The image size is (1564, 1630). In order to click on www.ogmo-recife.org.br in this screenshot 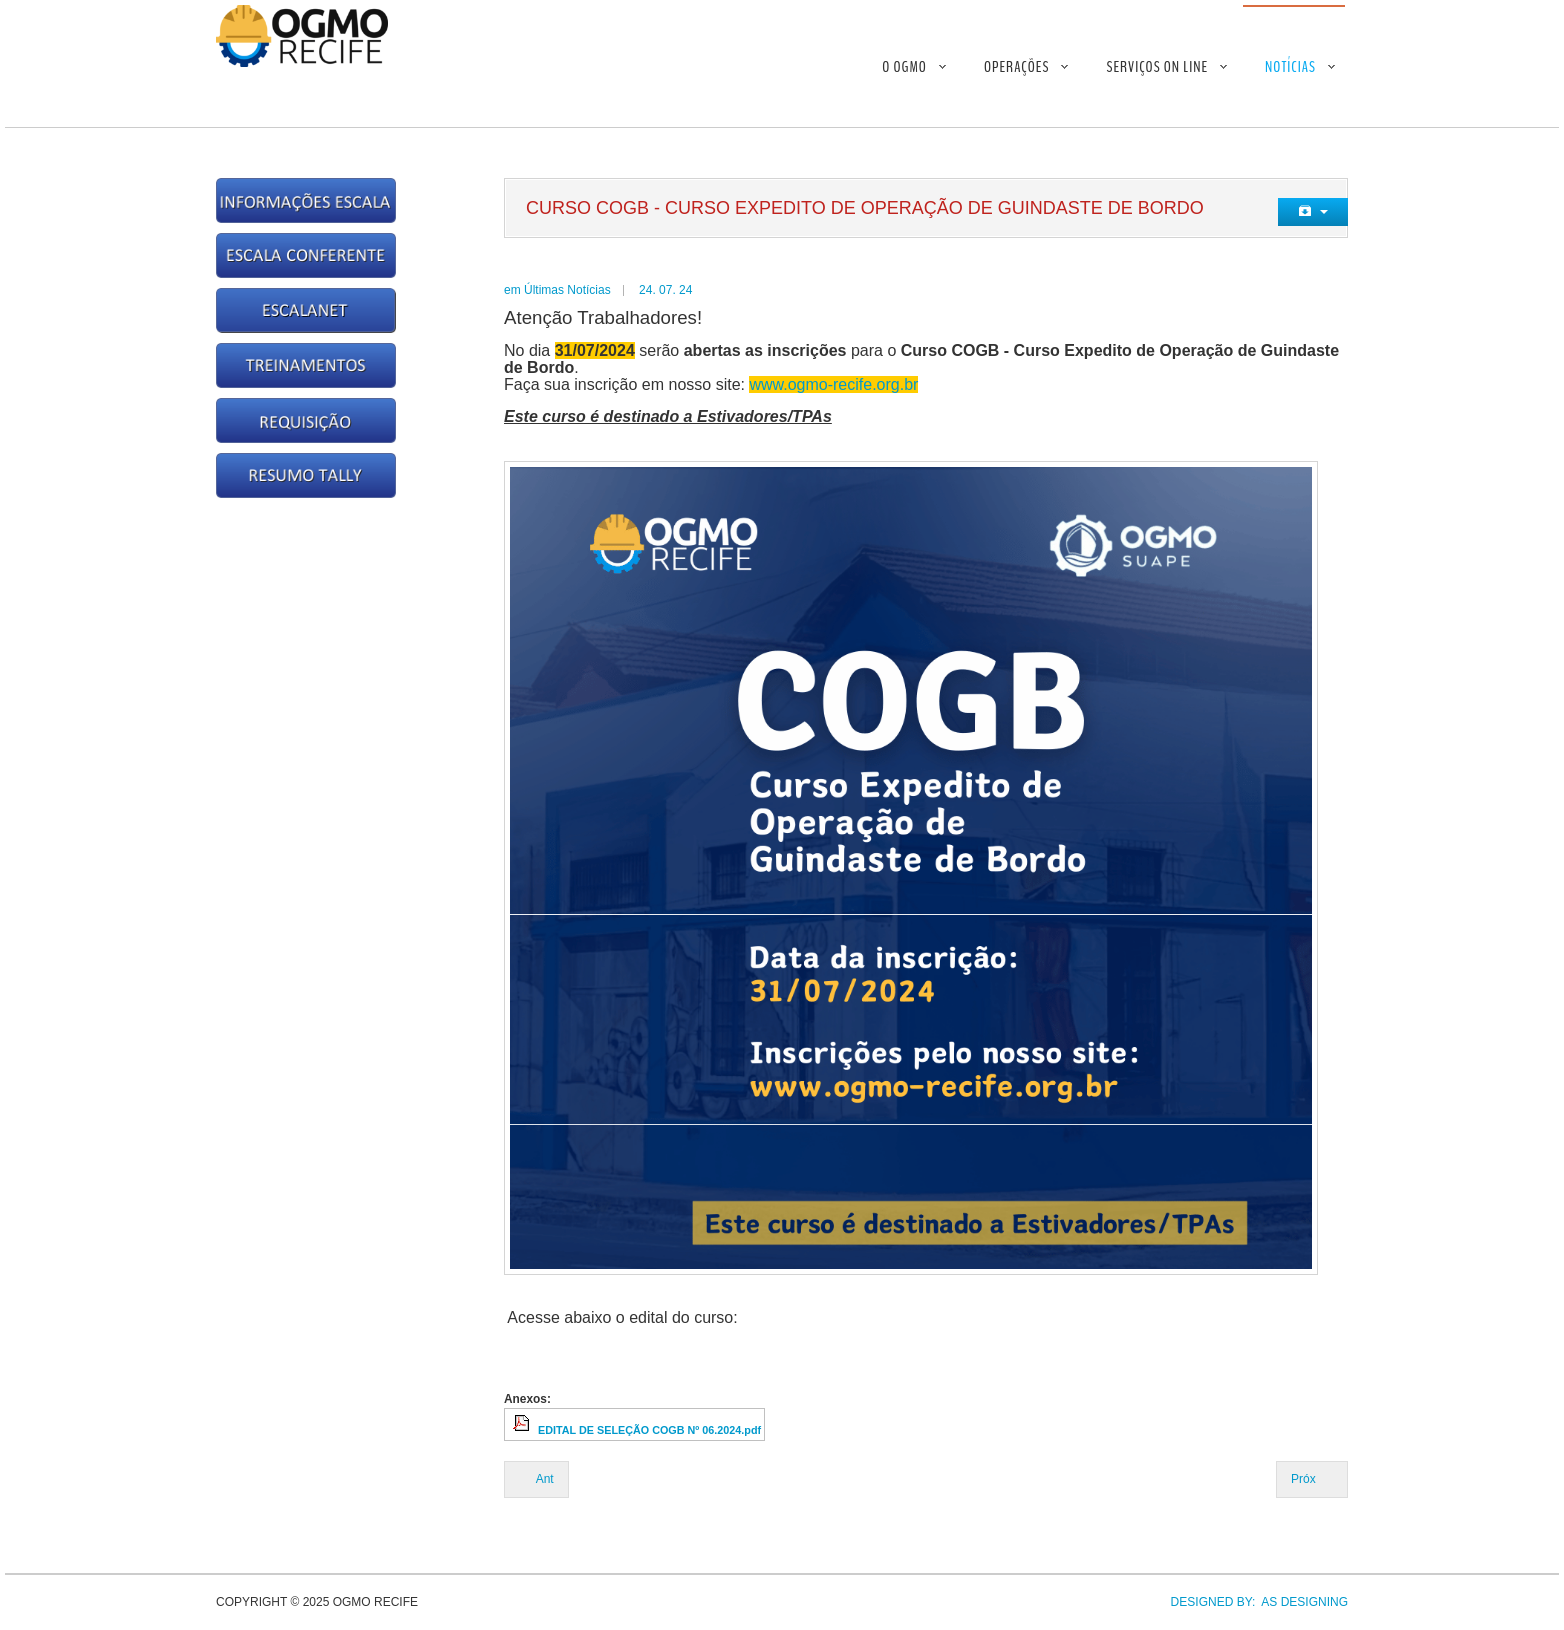, I will do `click(833, 384)`.